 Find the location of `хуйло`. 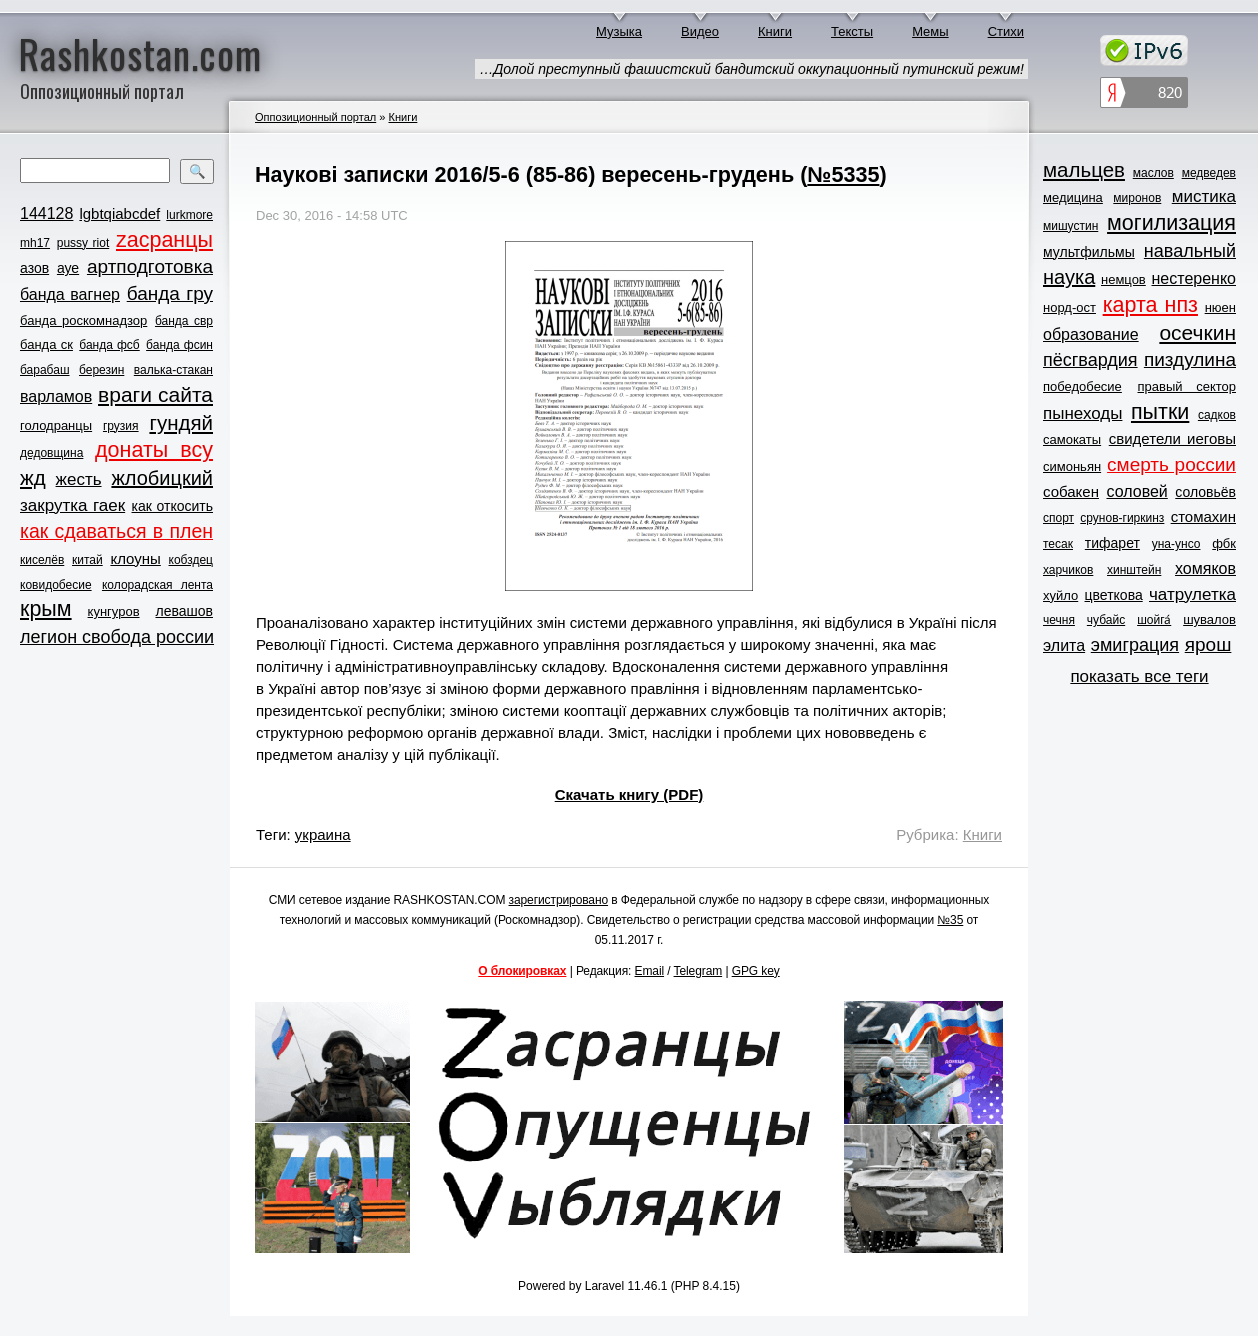

хуйло is located at coordinates (1060, 595).